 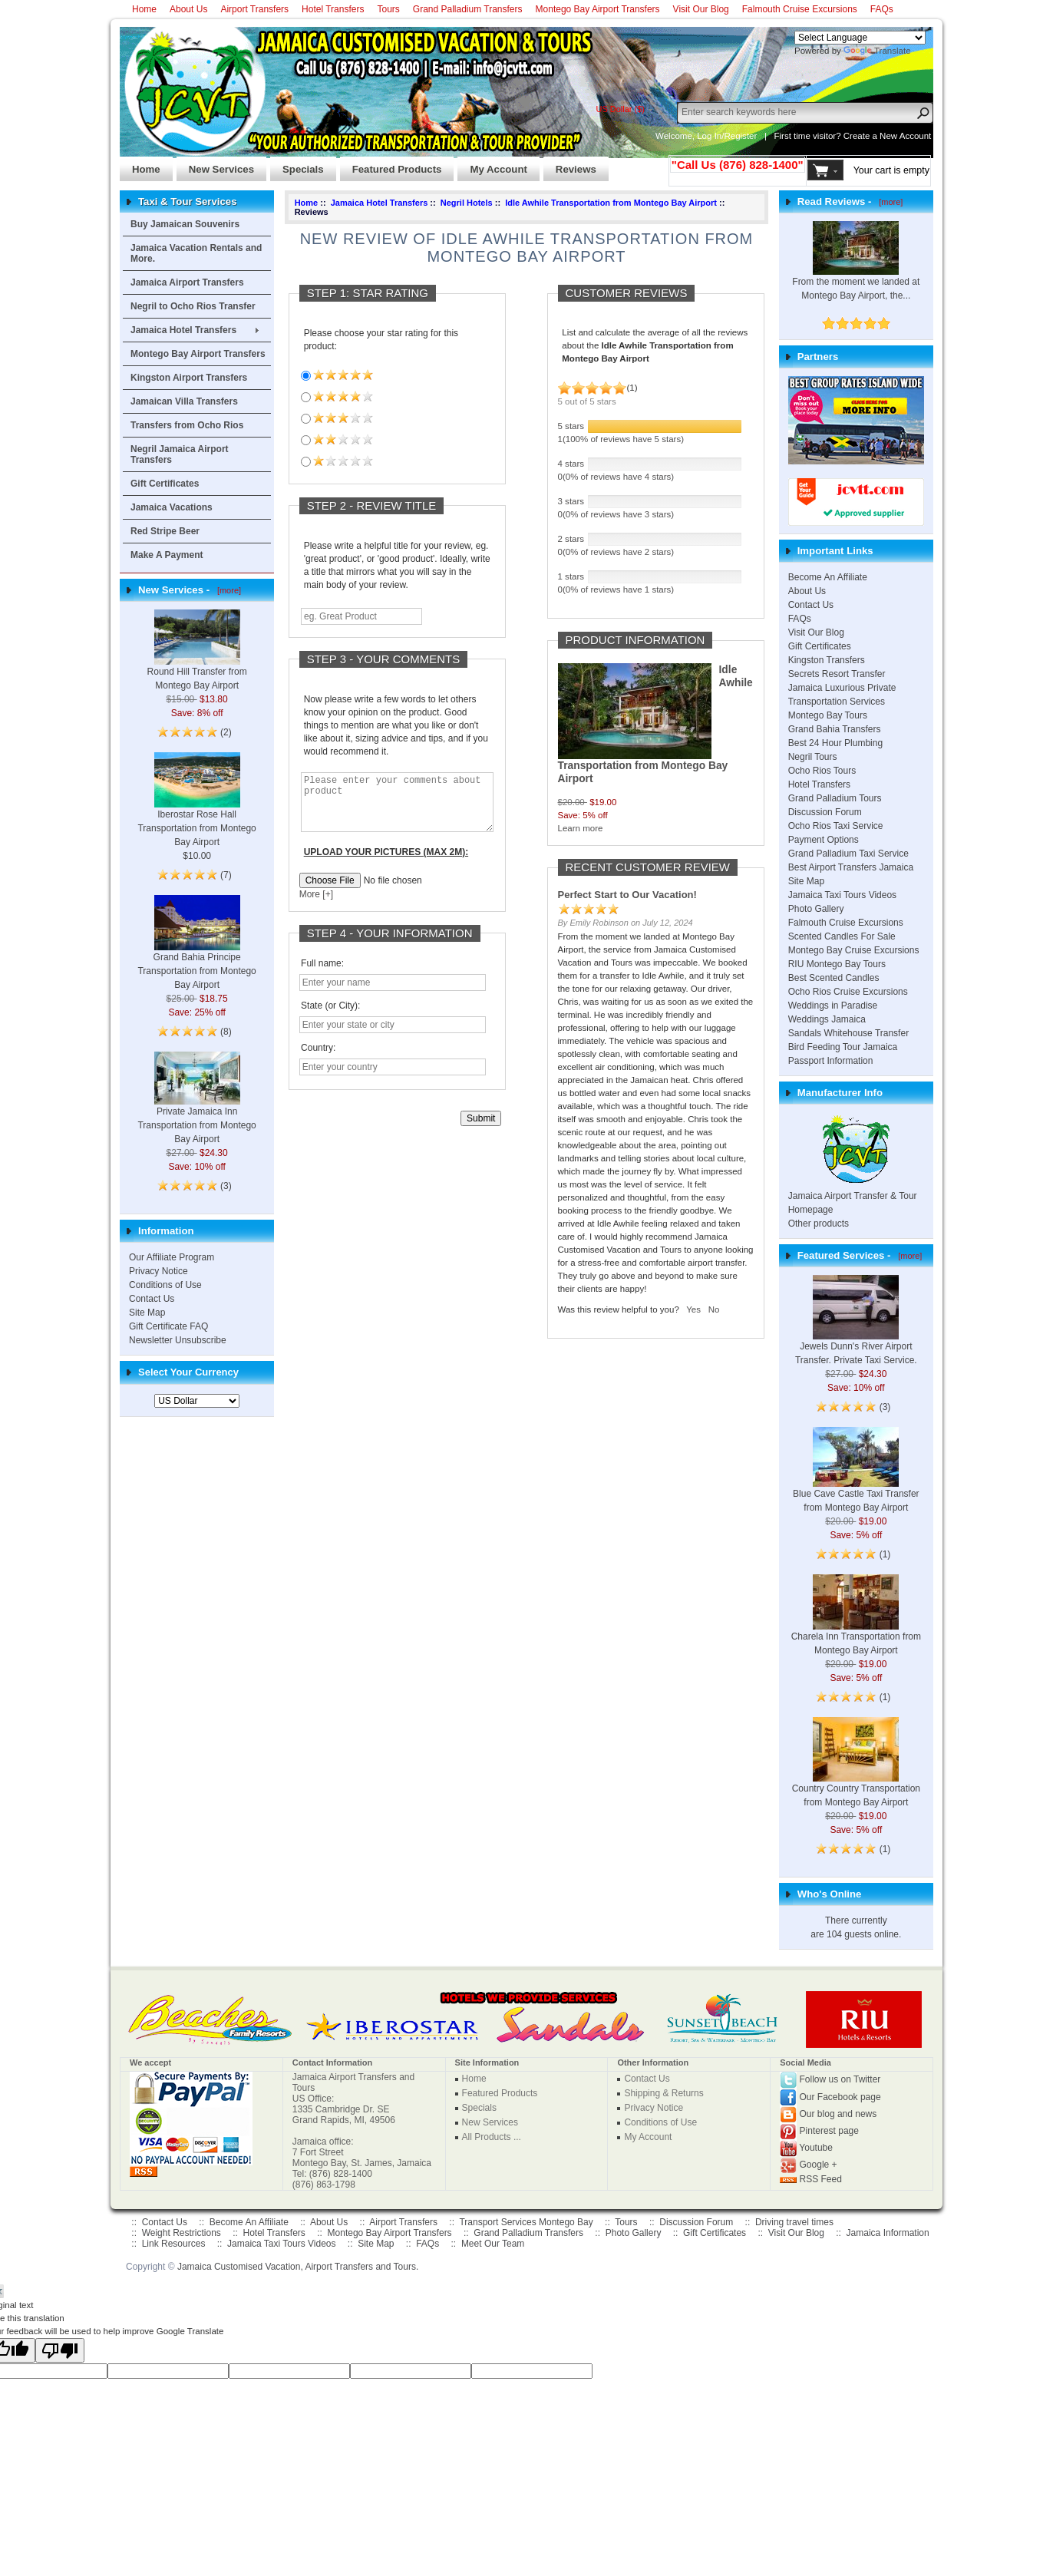 What do you see at coordinates (840, 2097) in the screenshot?
I see `Our Facebook page` at bounding box center [840, 2097].